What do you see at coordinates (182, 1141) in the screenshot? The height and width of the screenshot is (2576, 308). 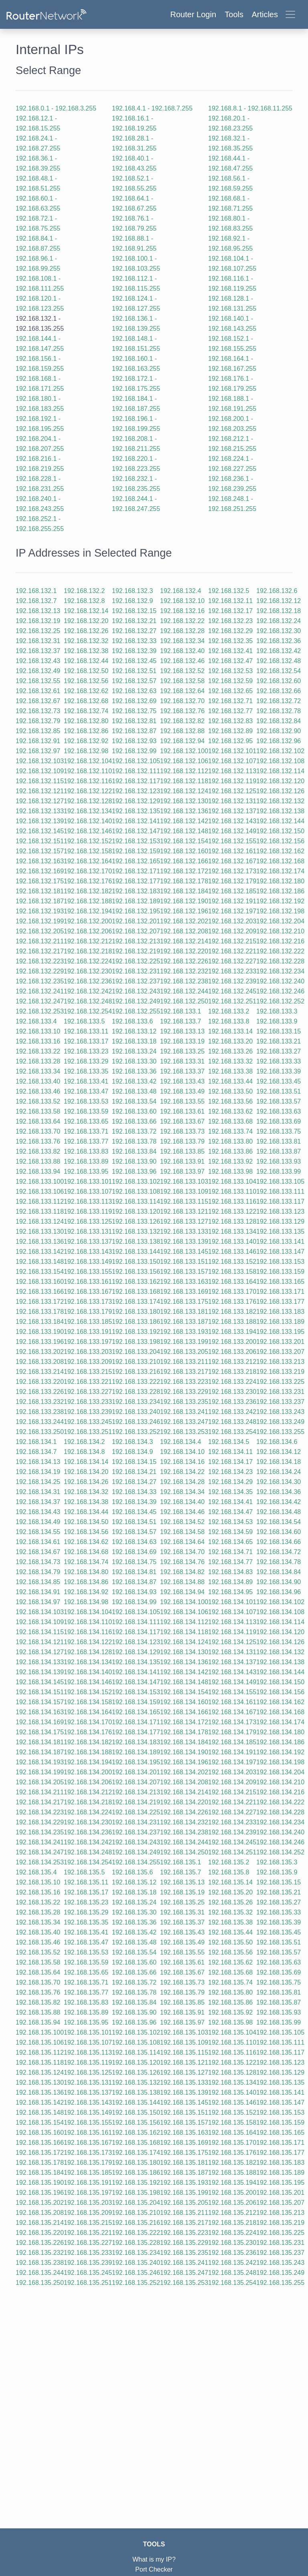 I see `192.168.133.79` at bounding box center [182, 1141].